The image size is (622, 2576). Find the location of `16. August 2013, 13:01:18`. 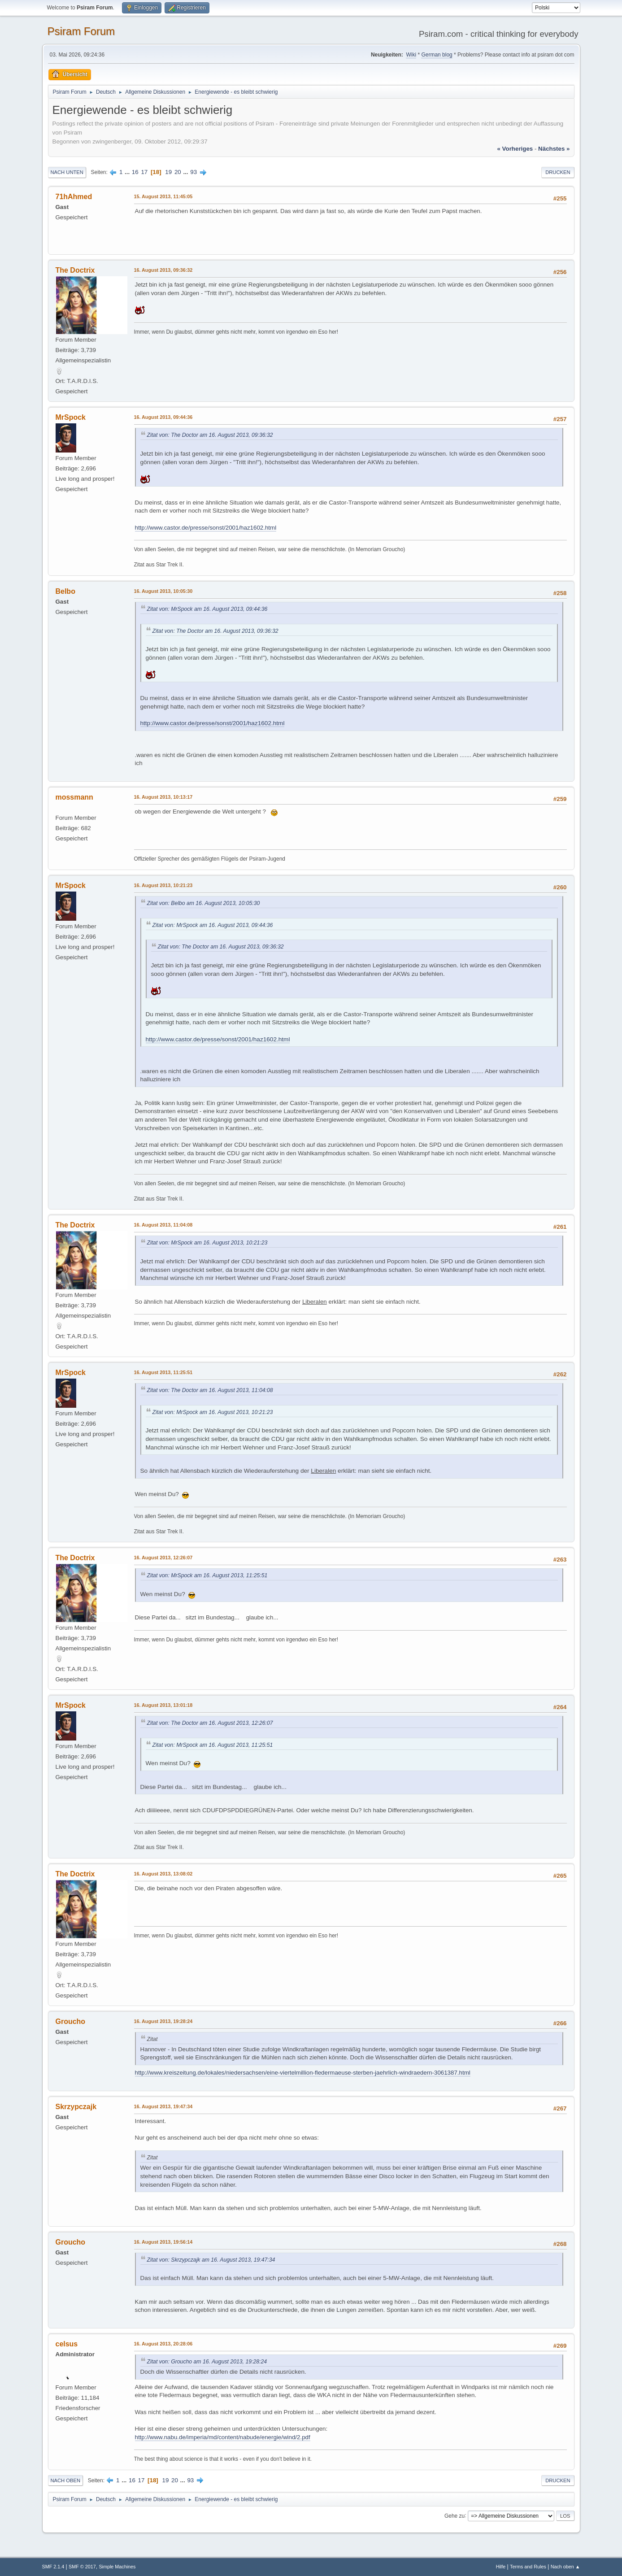

16. August 2013, 13:01:18 is located at coordinates (163, 1705).